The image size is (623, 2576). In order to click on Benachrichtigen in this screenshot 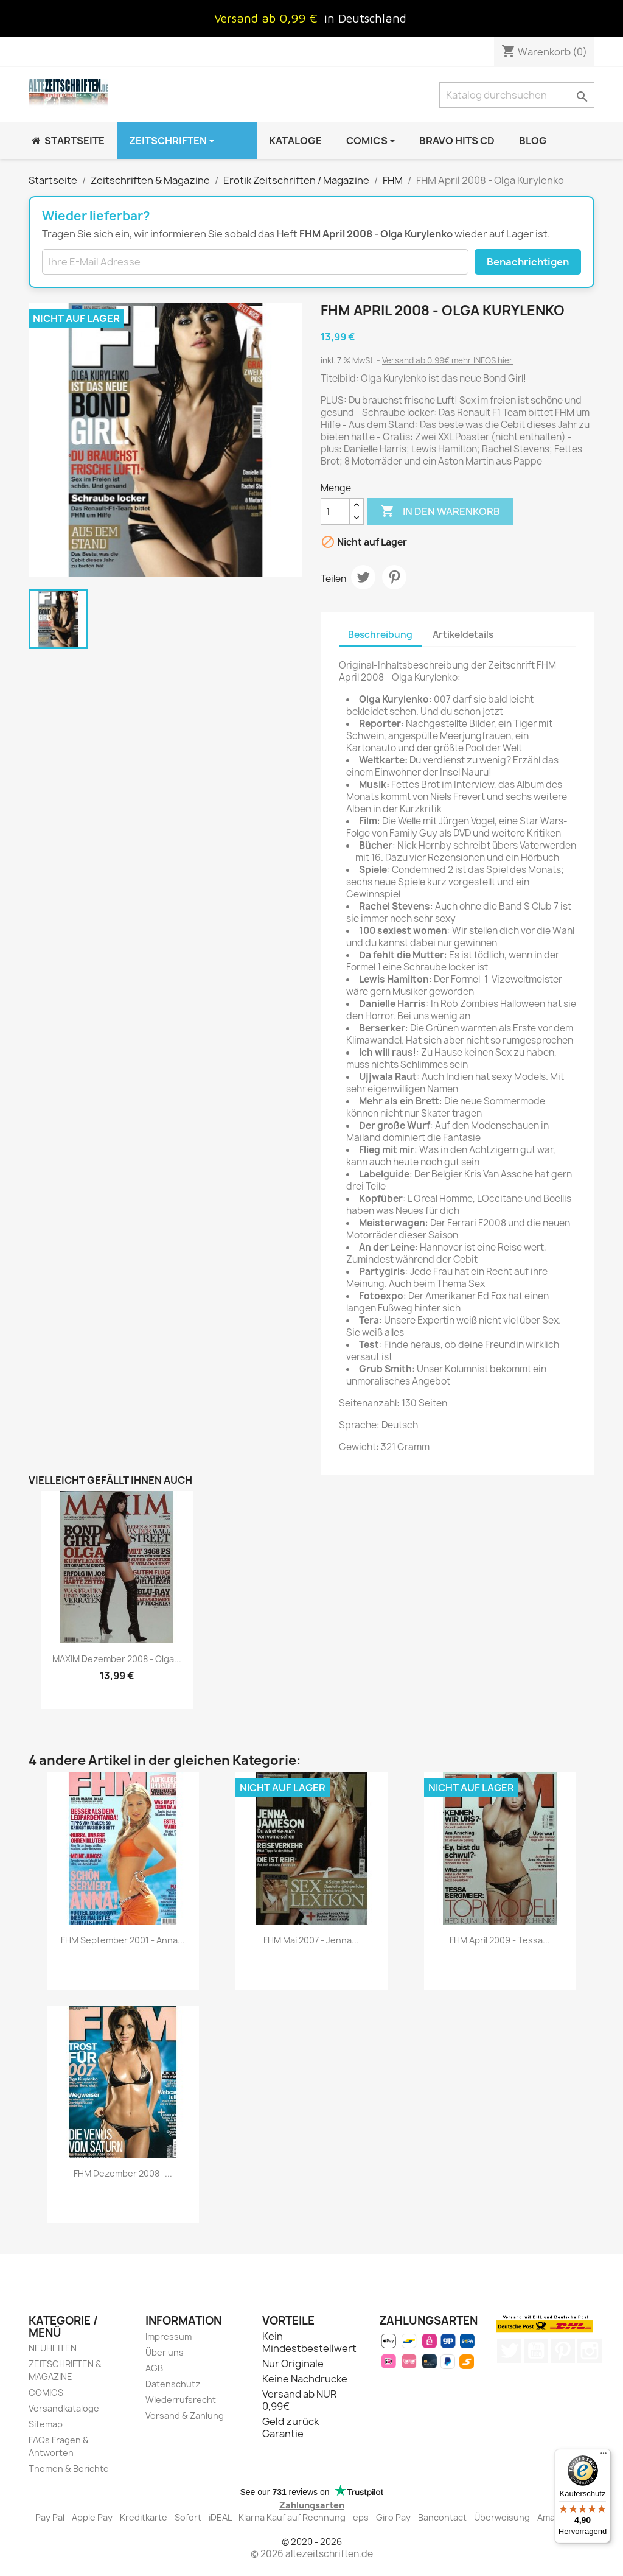, I will do `click(528, 261)`.